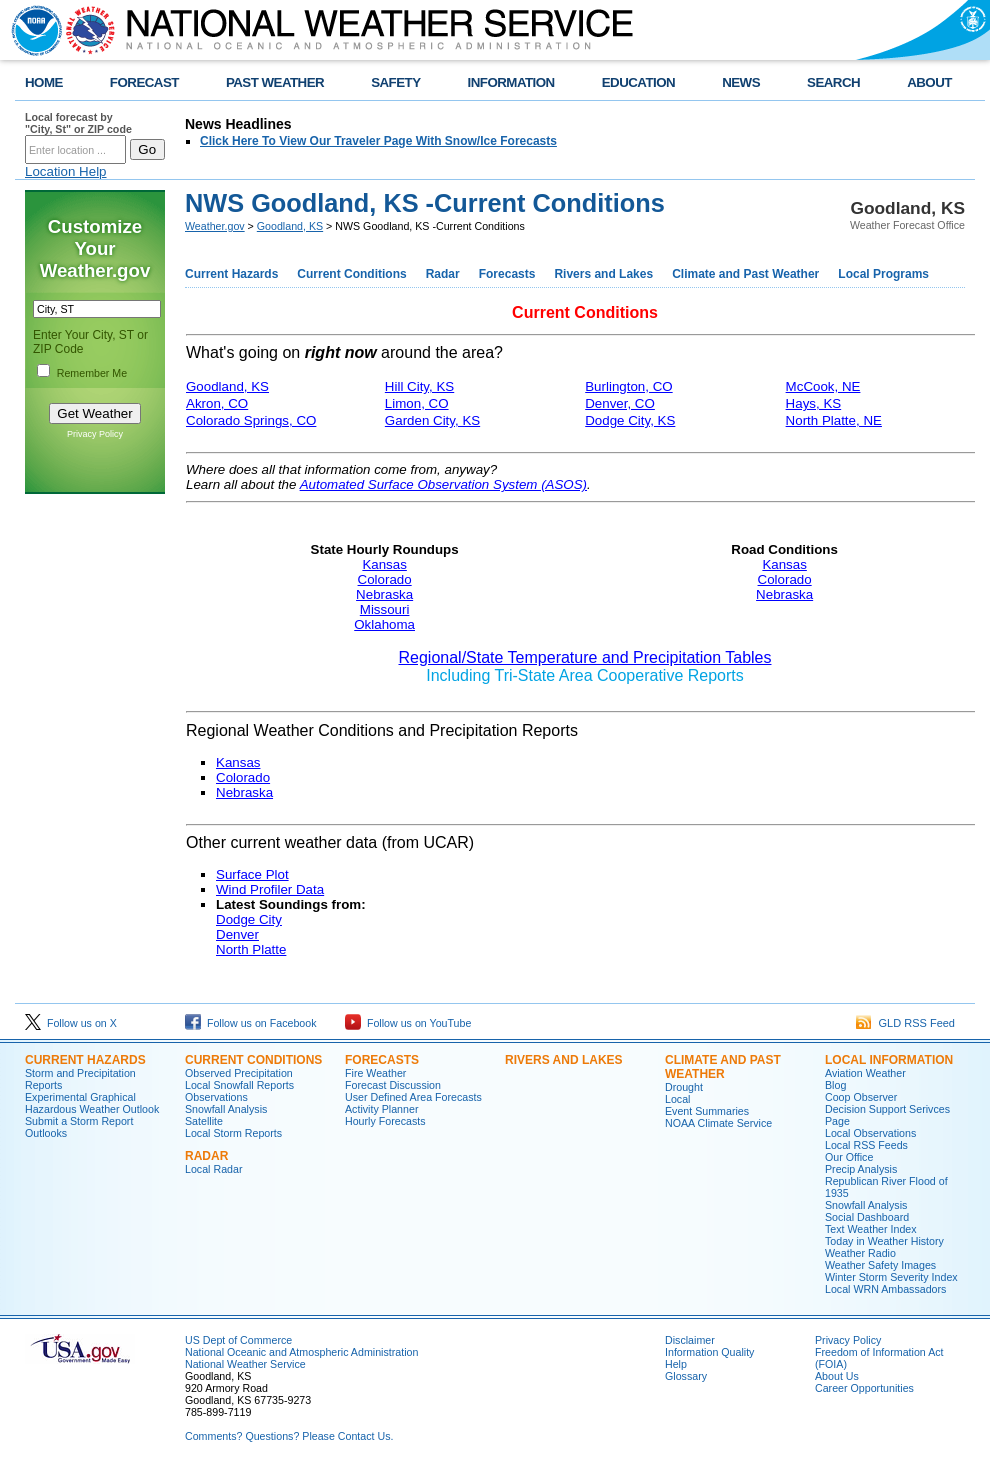 The height and width of the screenshot is (1472, 990). What do you see at coordinates (95, 434) in the screenshot?
I see `Privacy Policy` at bounding box center [95, 434].